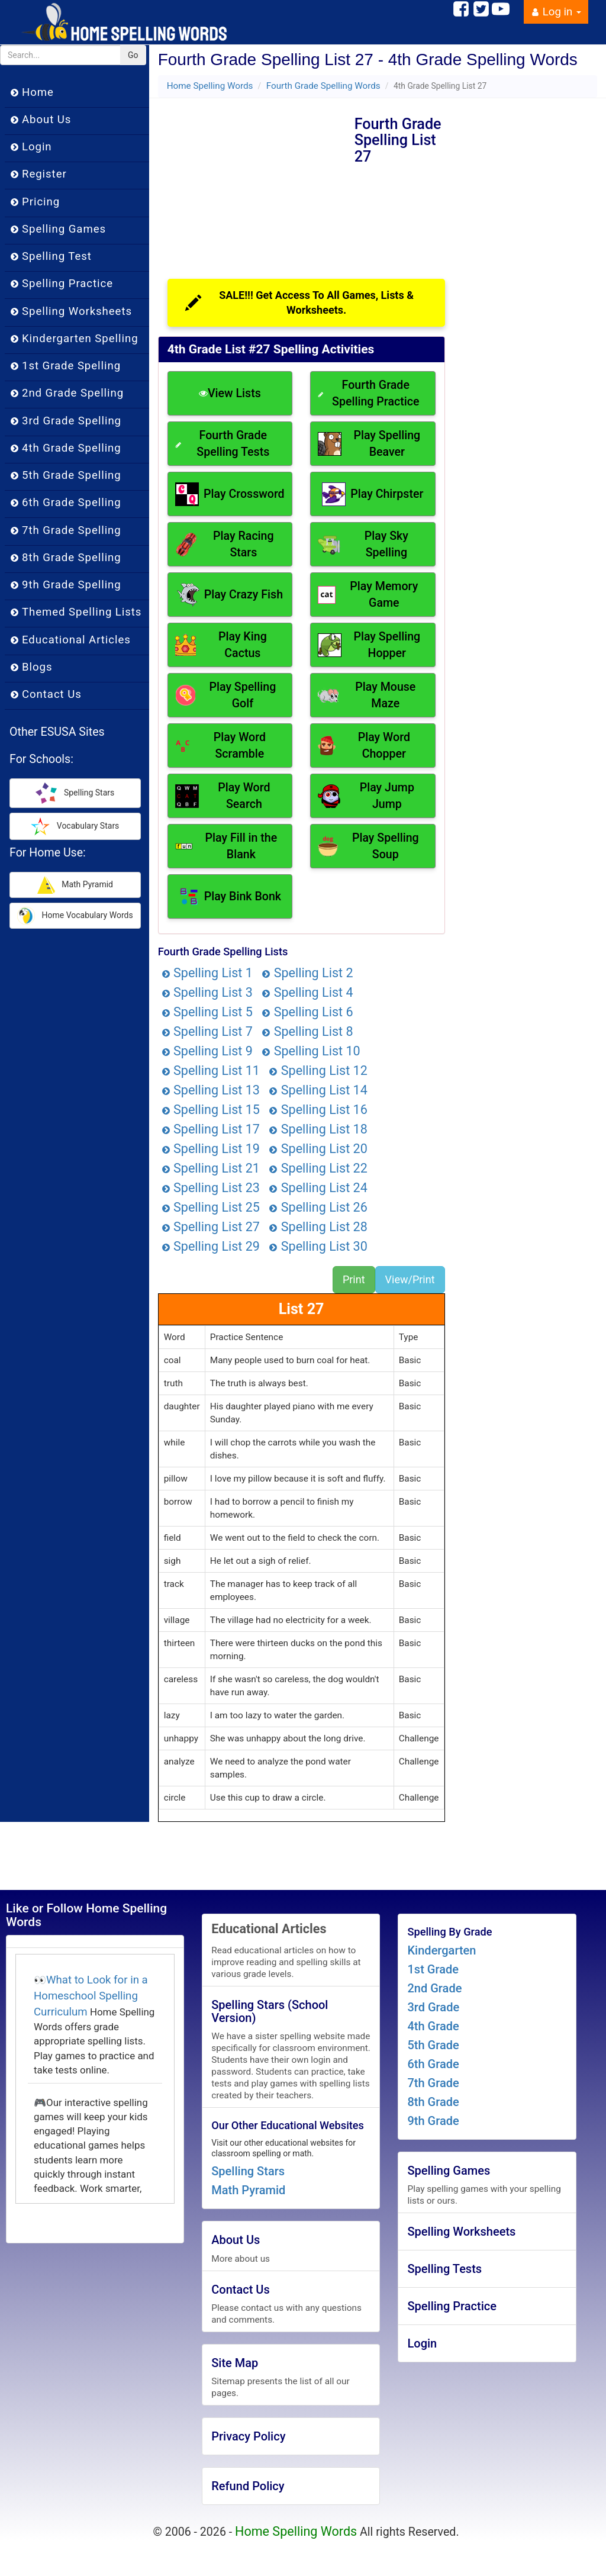 The image size is (606, 2576). I want to click on Spelling List 30, so click(318, 1246).